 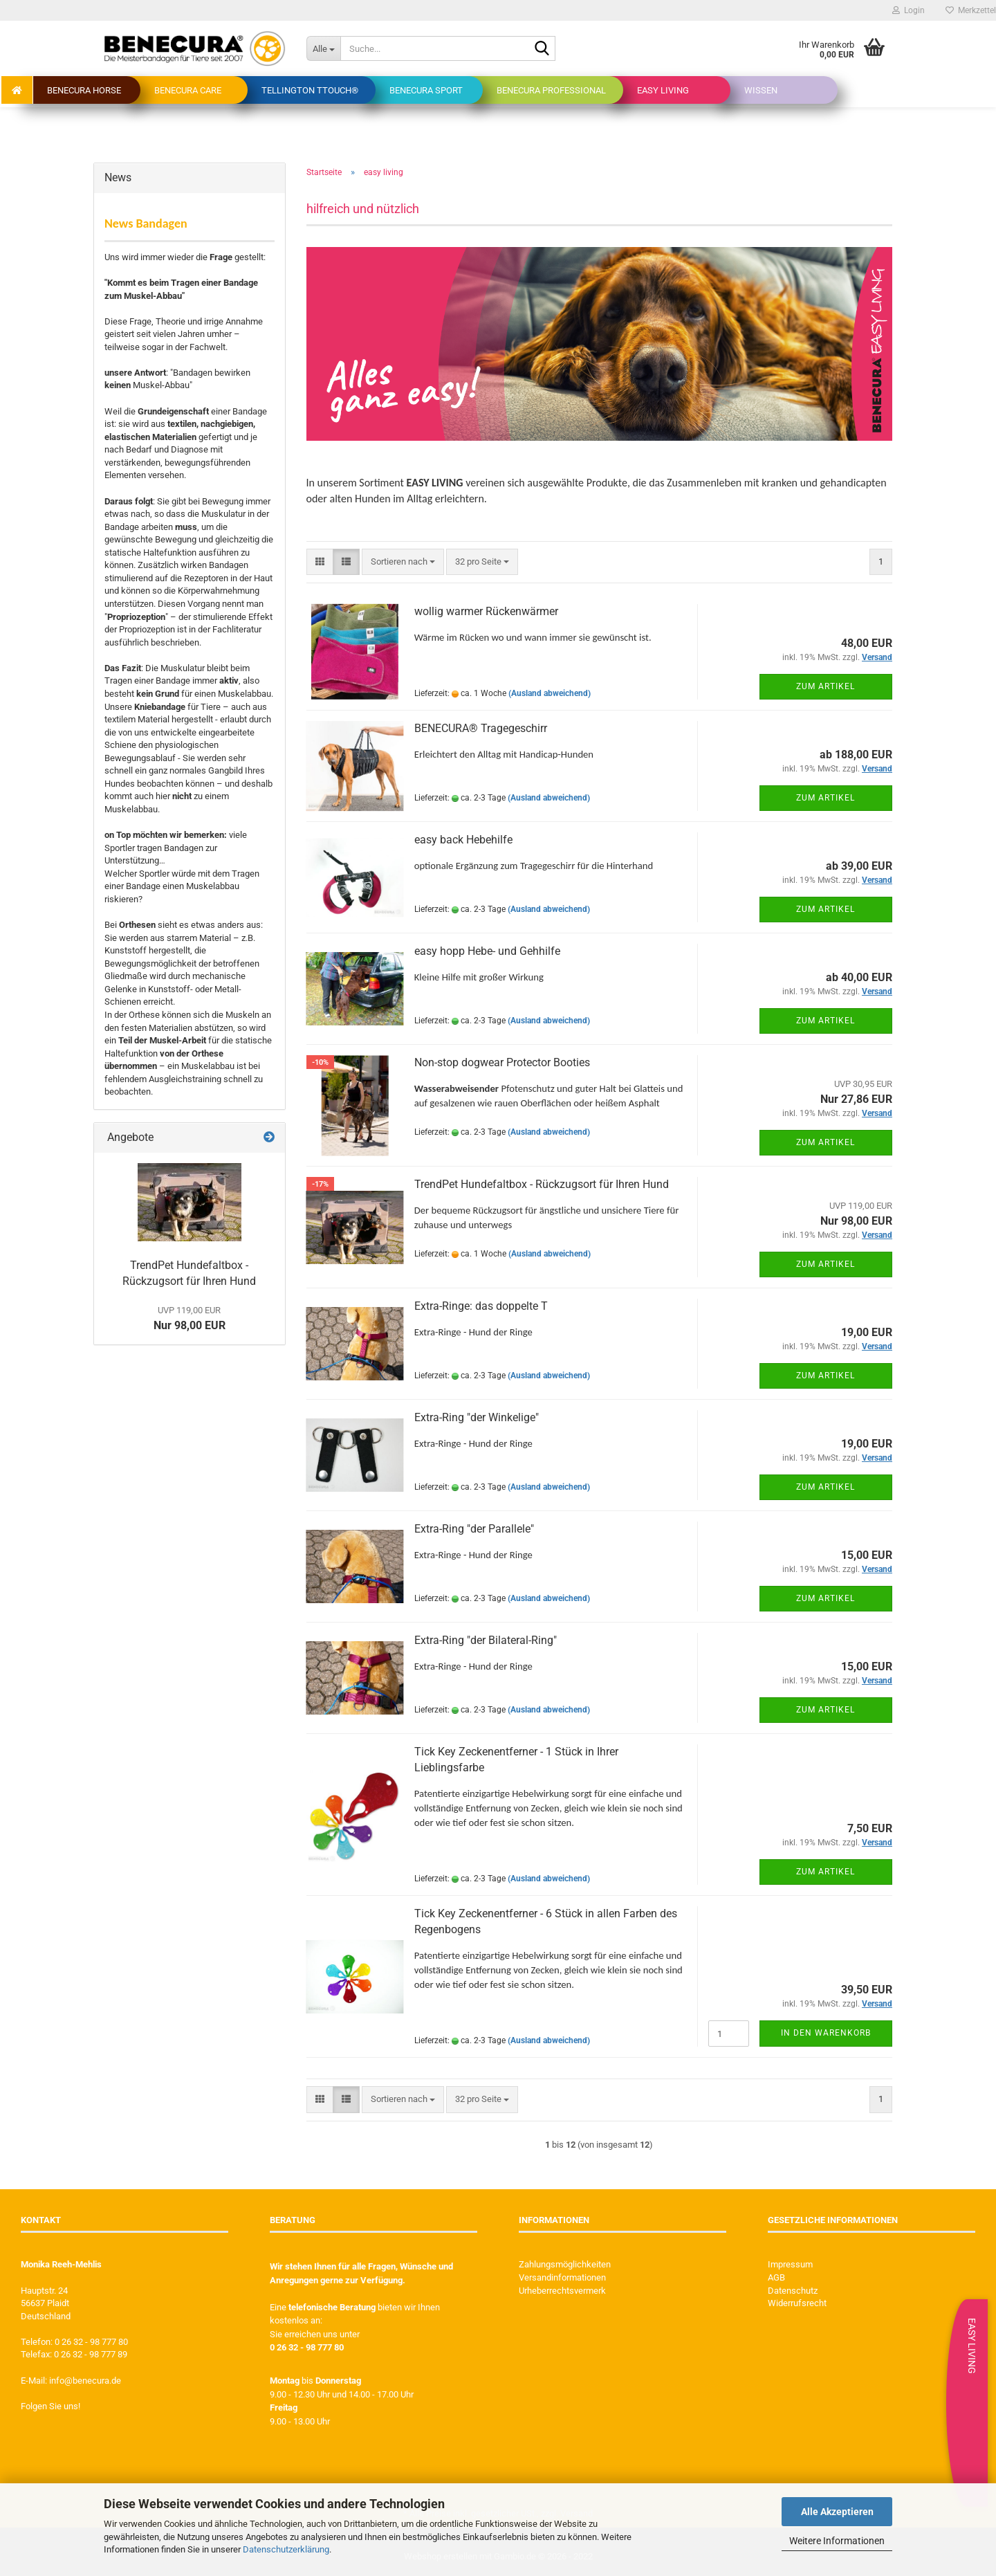 I want to click on Datenschutz, so click(x=793, y=2290).